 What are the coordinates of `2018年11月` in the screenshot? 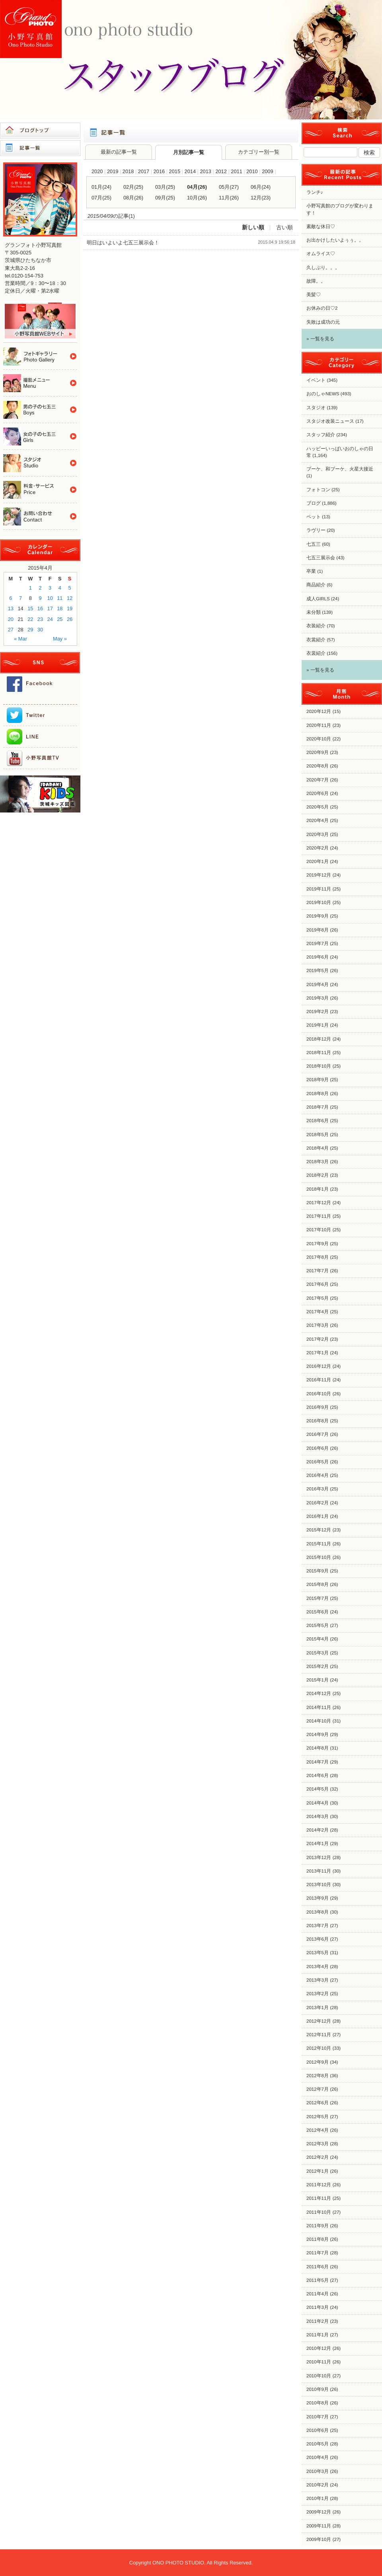 It's located at (318, 1052).